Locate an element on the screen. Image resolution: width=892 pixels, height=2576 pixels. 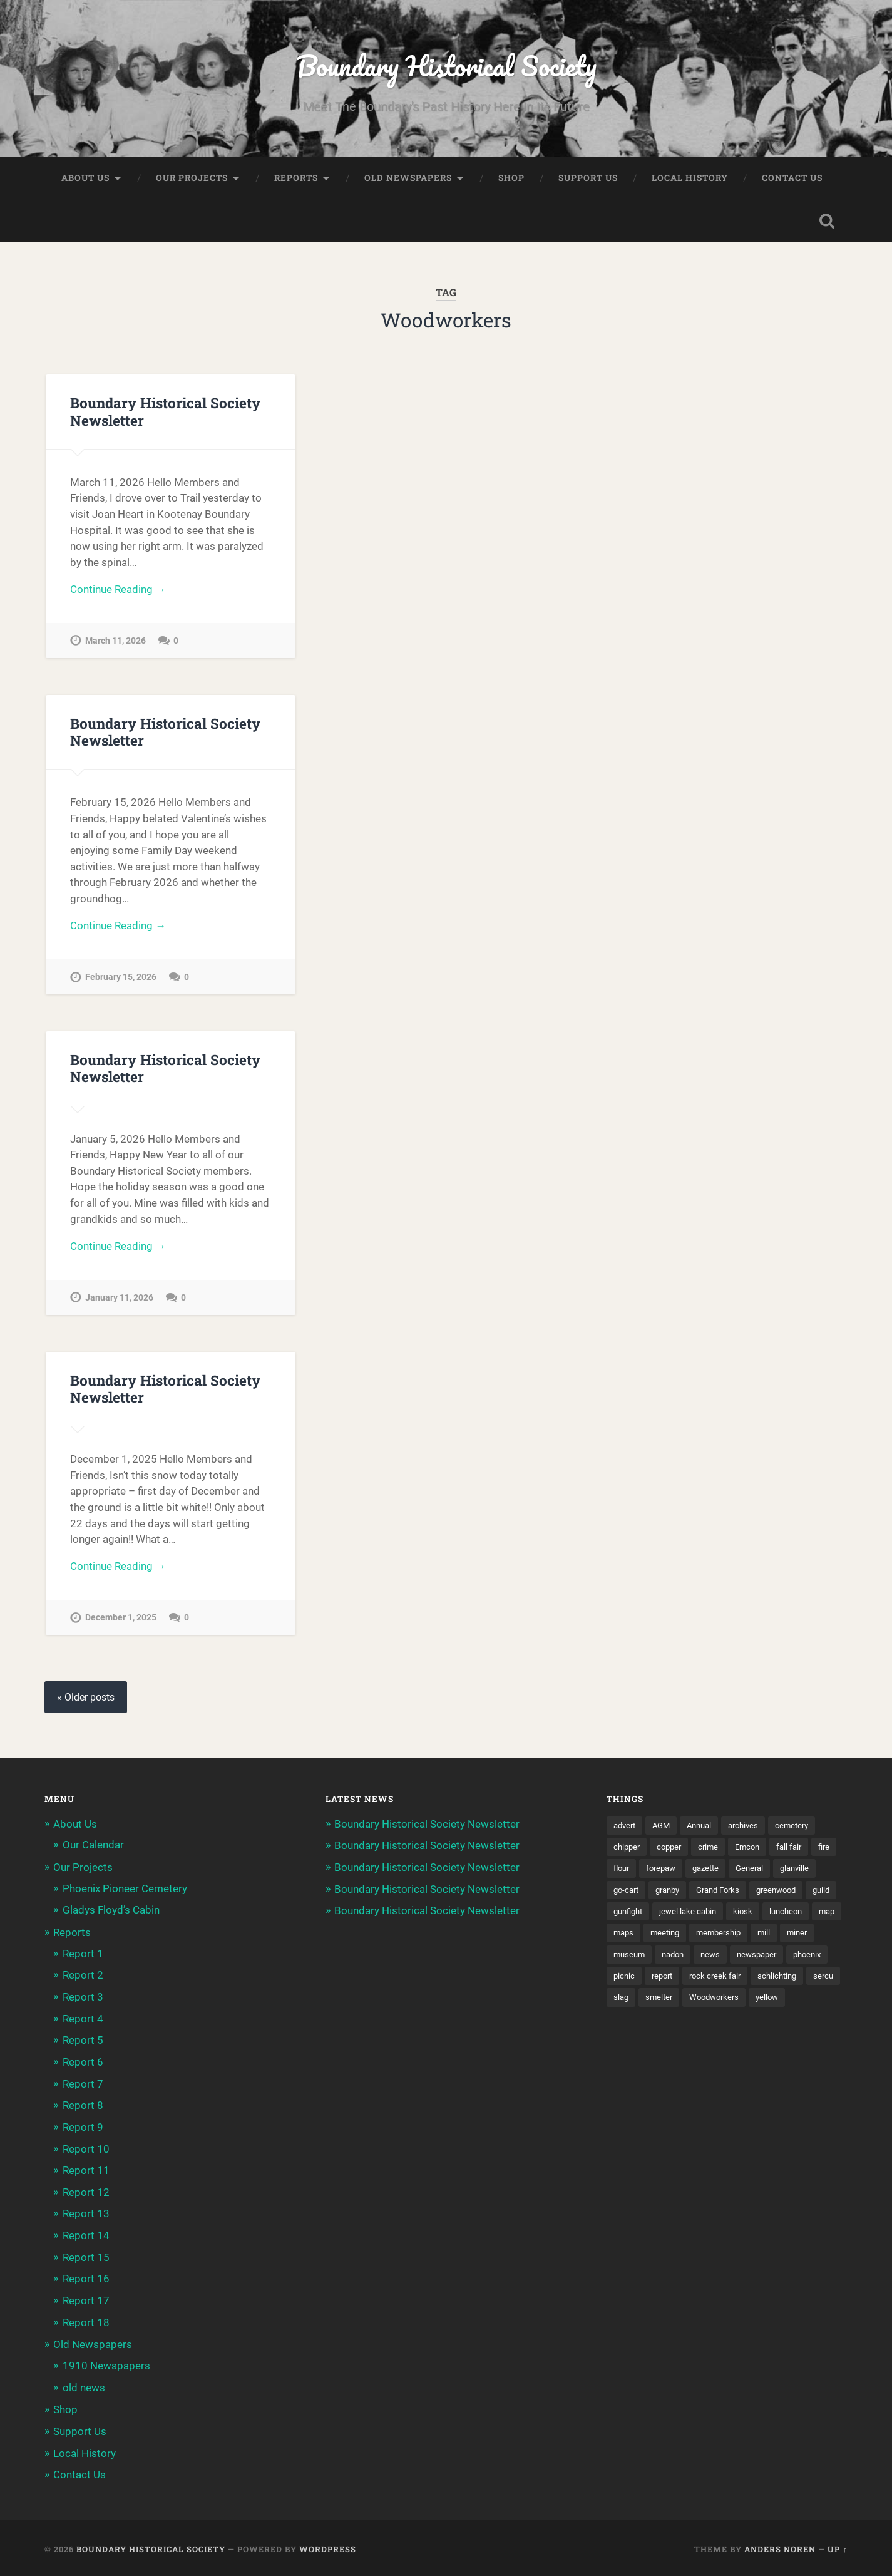
Report 1 is located at coordinates (83, 1958).